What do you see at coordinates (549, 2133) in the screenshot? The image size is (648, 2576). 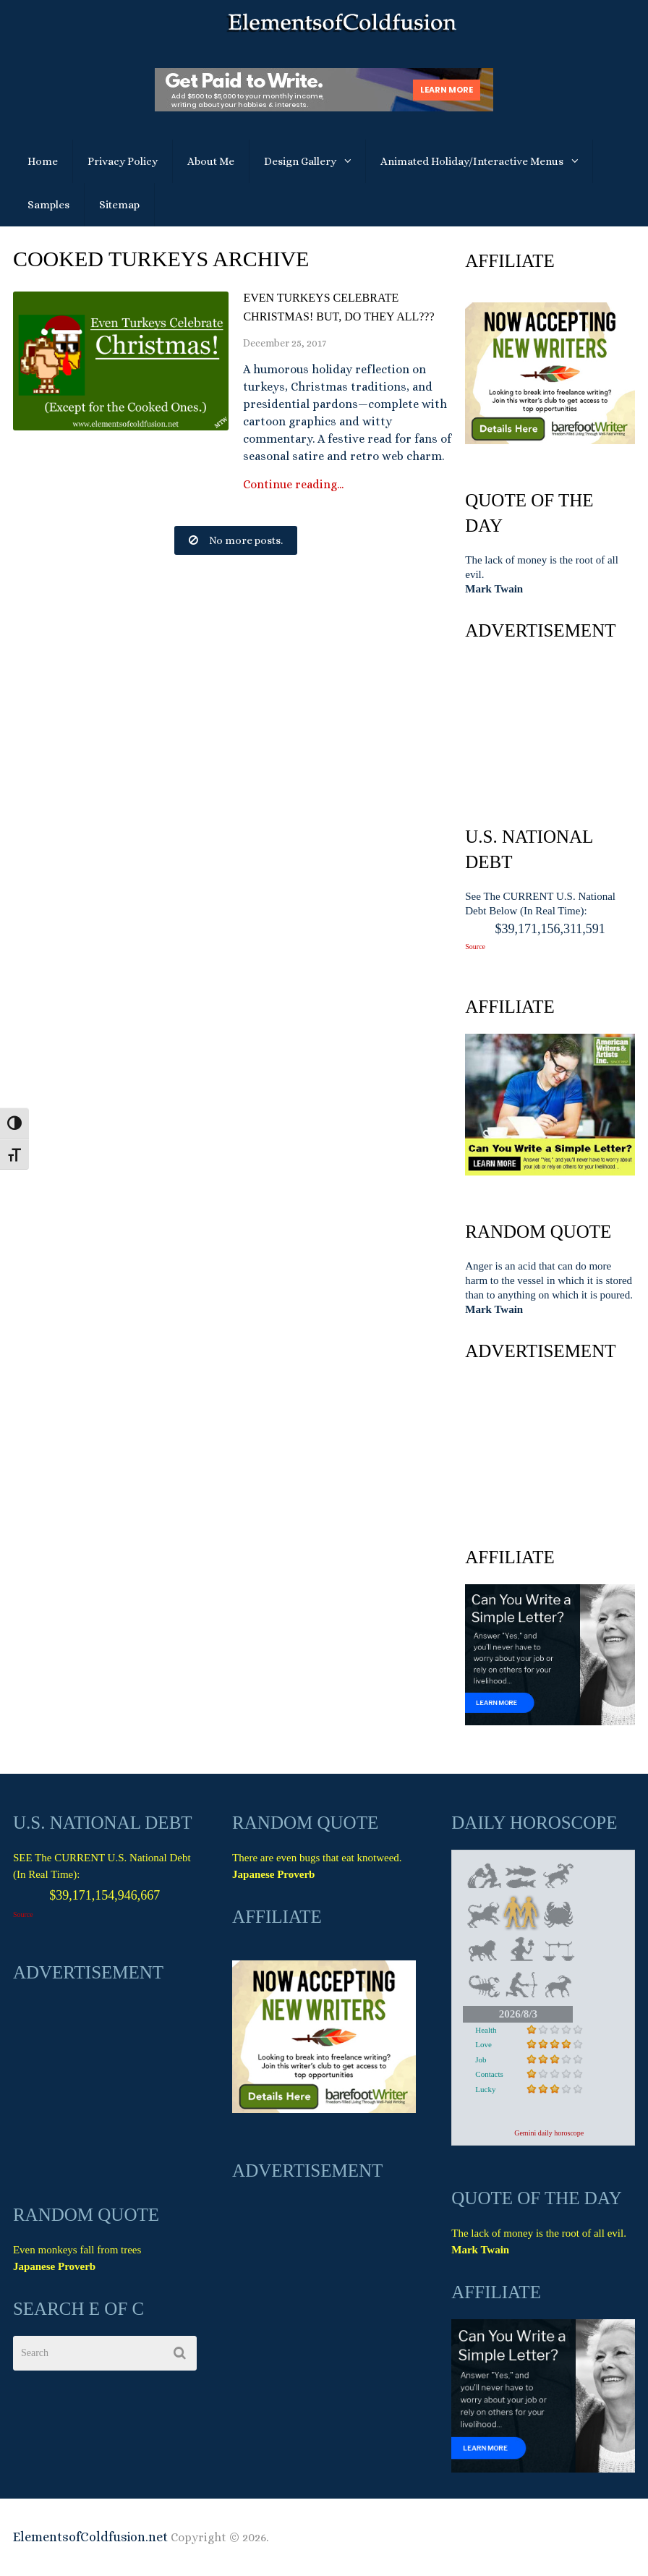 I see `Gemini daily horoscope` at bounding box center [549, 2133].